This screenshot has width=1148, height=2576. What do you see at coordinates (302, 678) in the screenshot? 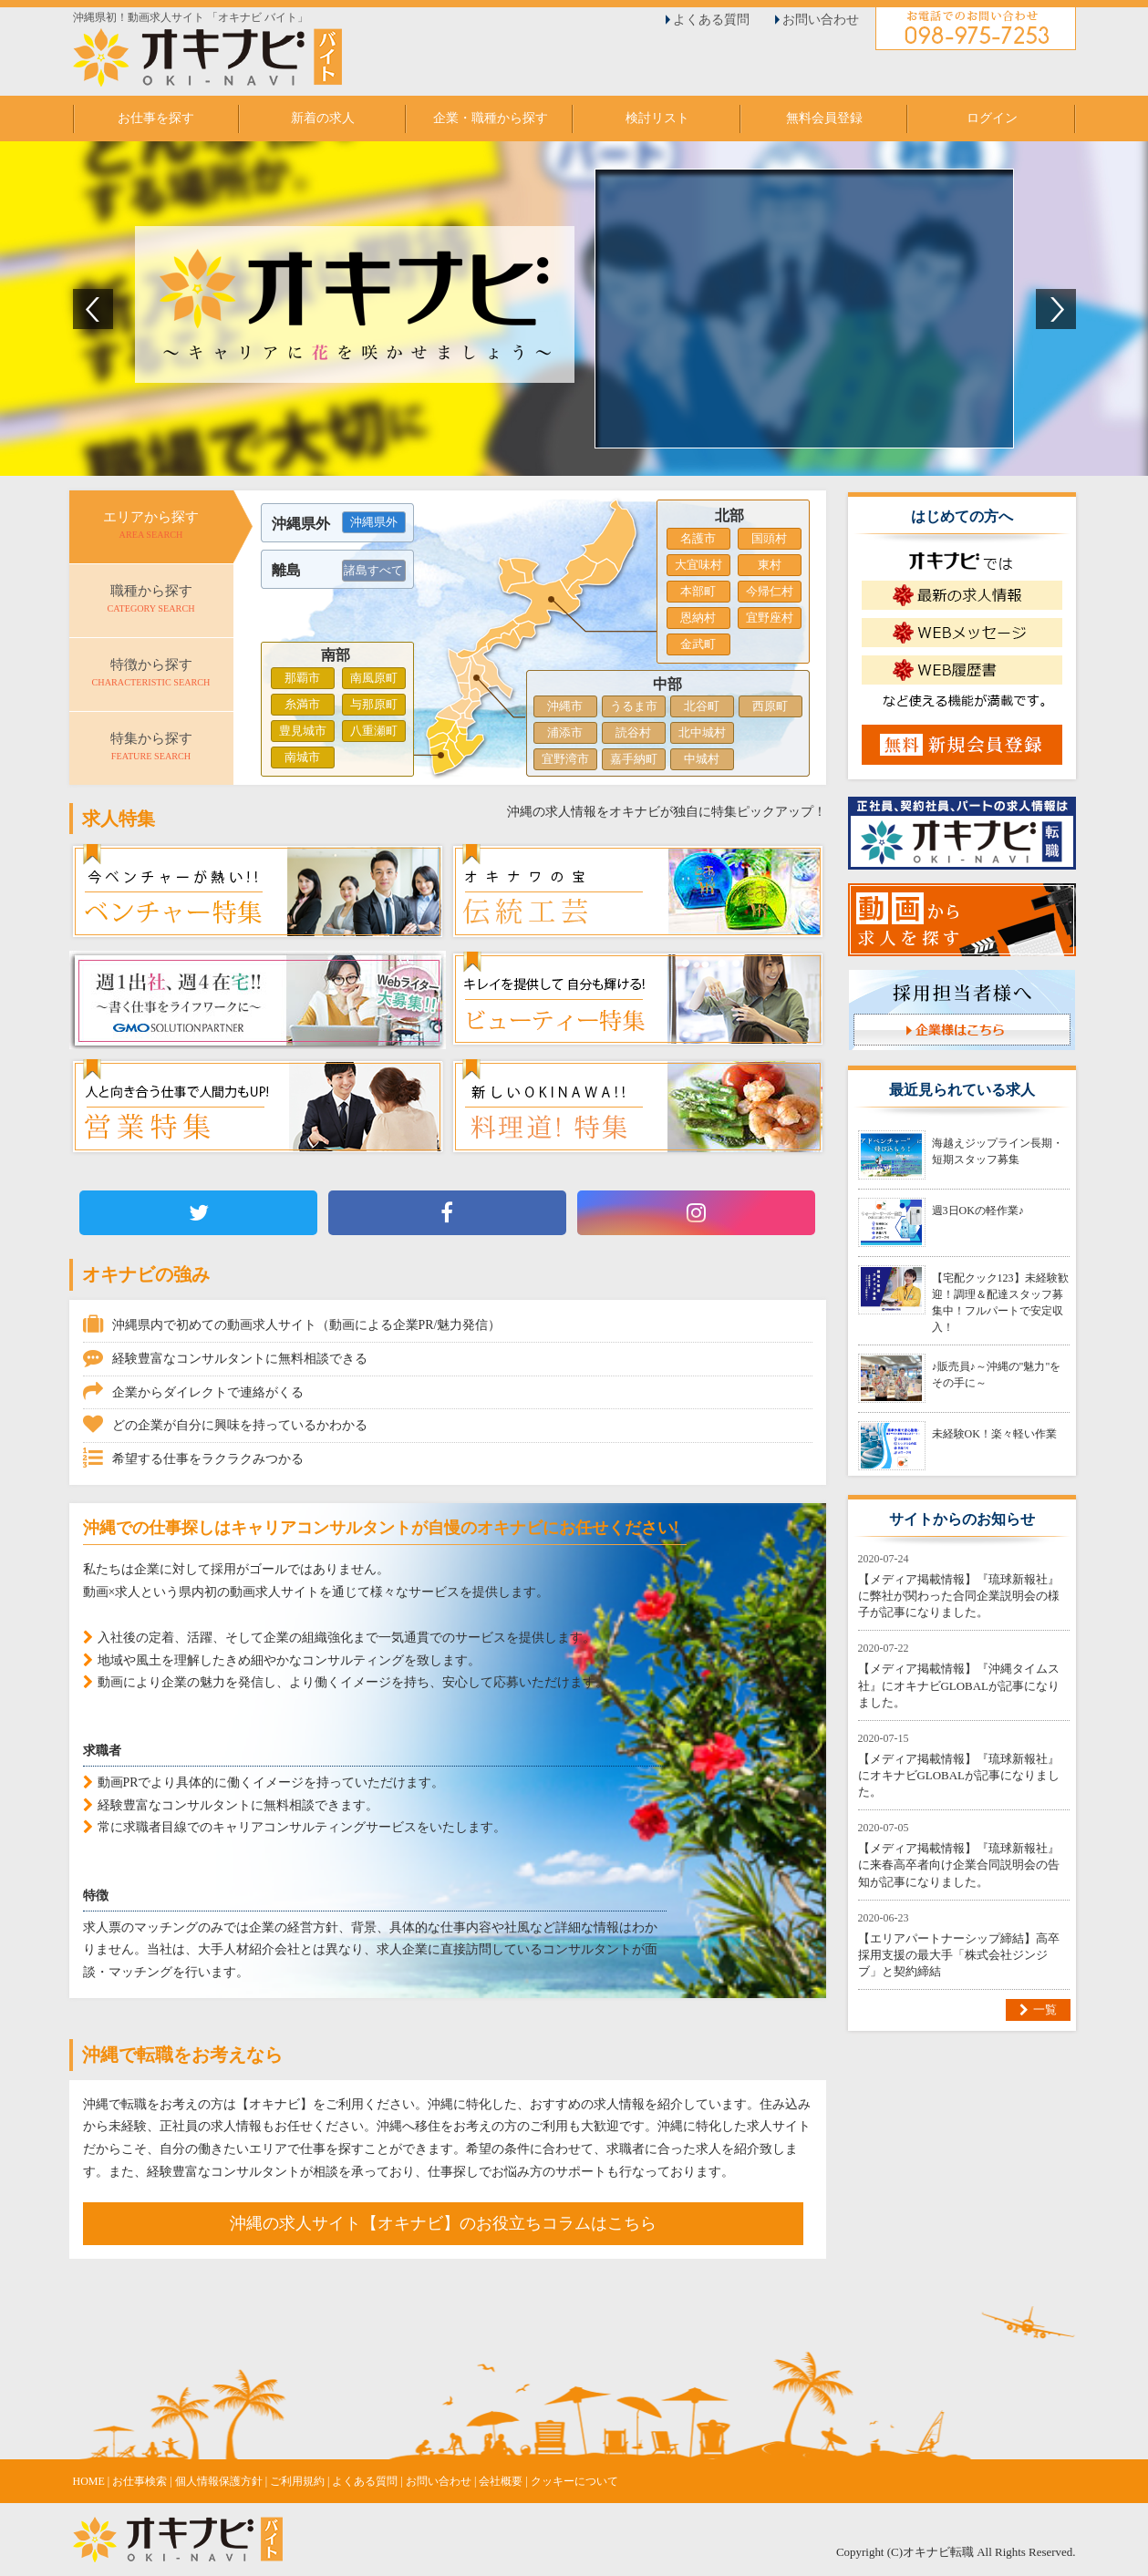
I see `那覇市` at bounding box center [302, 678].